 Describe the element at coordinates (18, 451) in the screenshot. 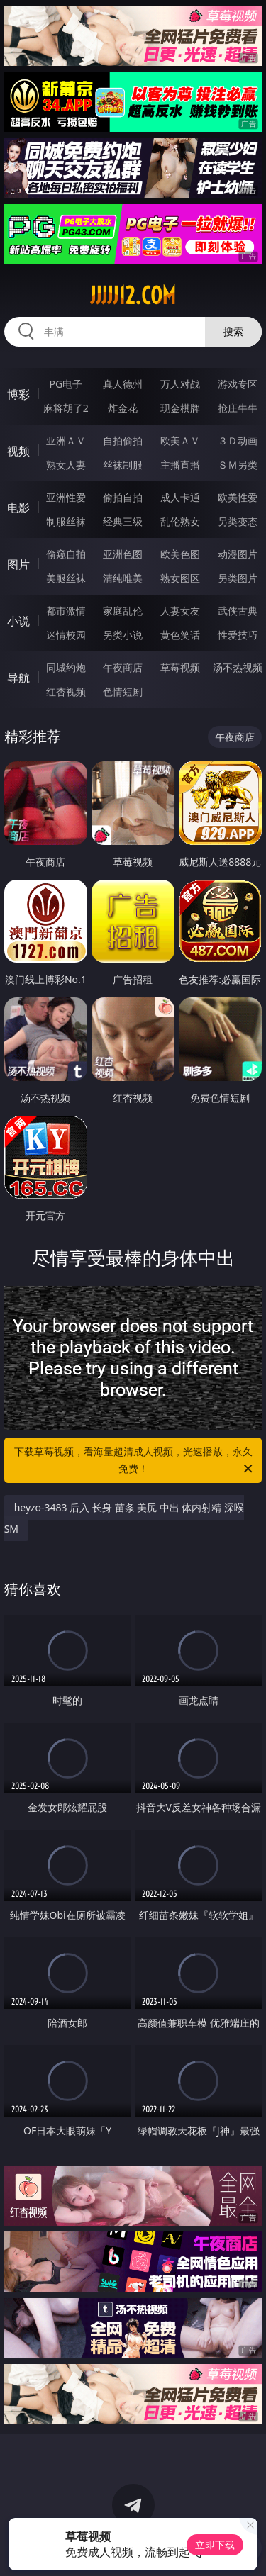

I see `视频` at that location.